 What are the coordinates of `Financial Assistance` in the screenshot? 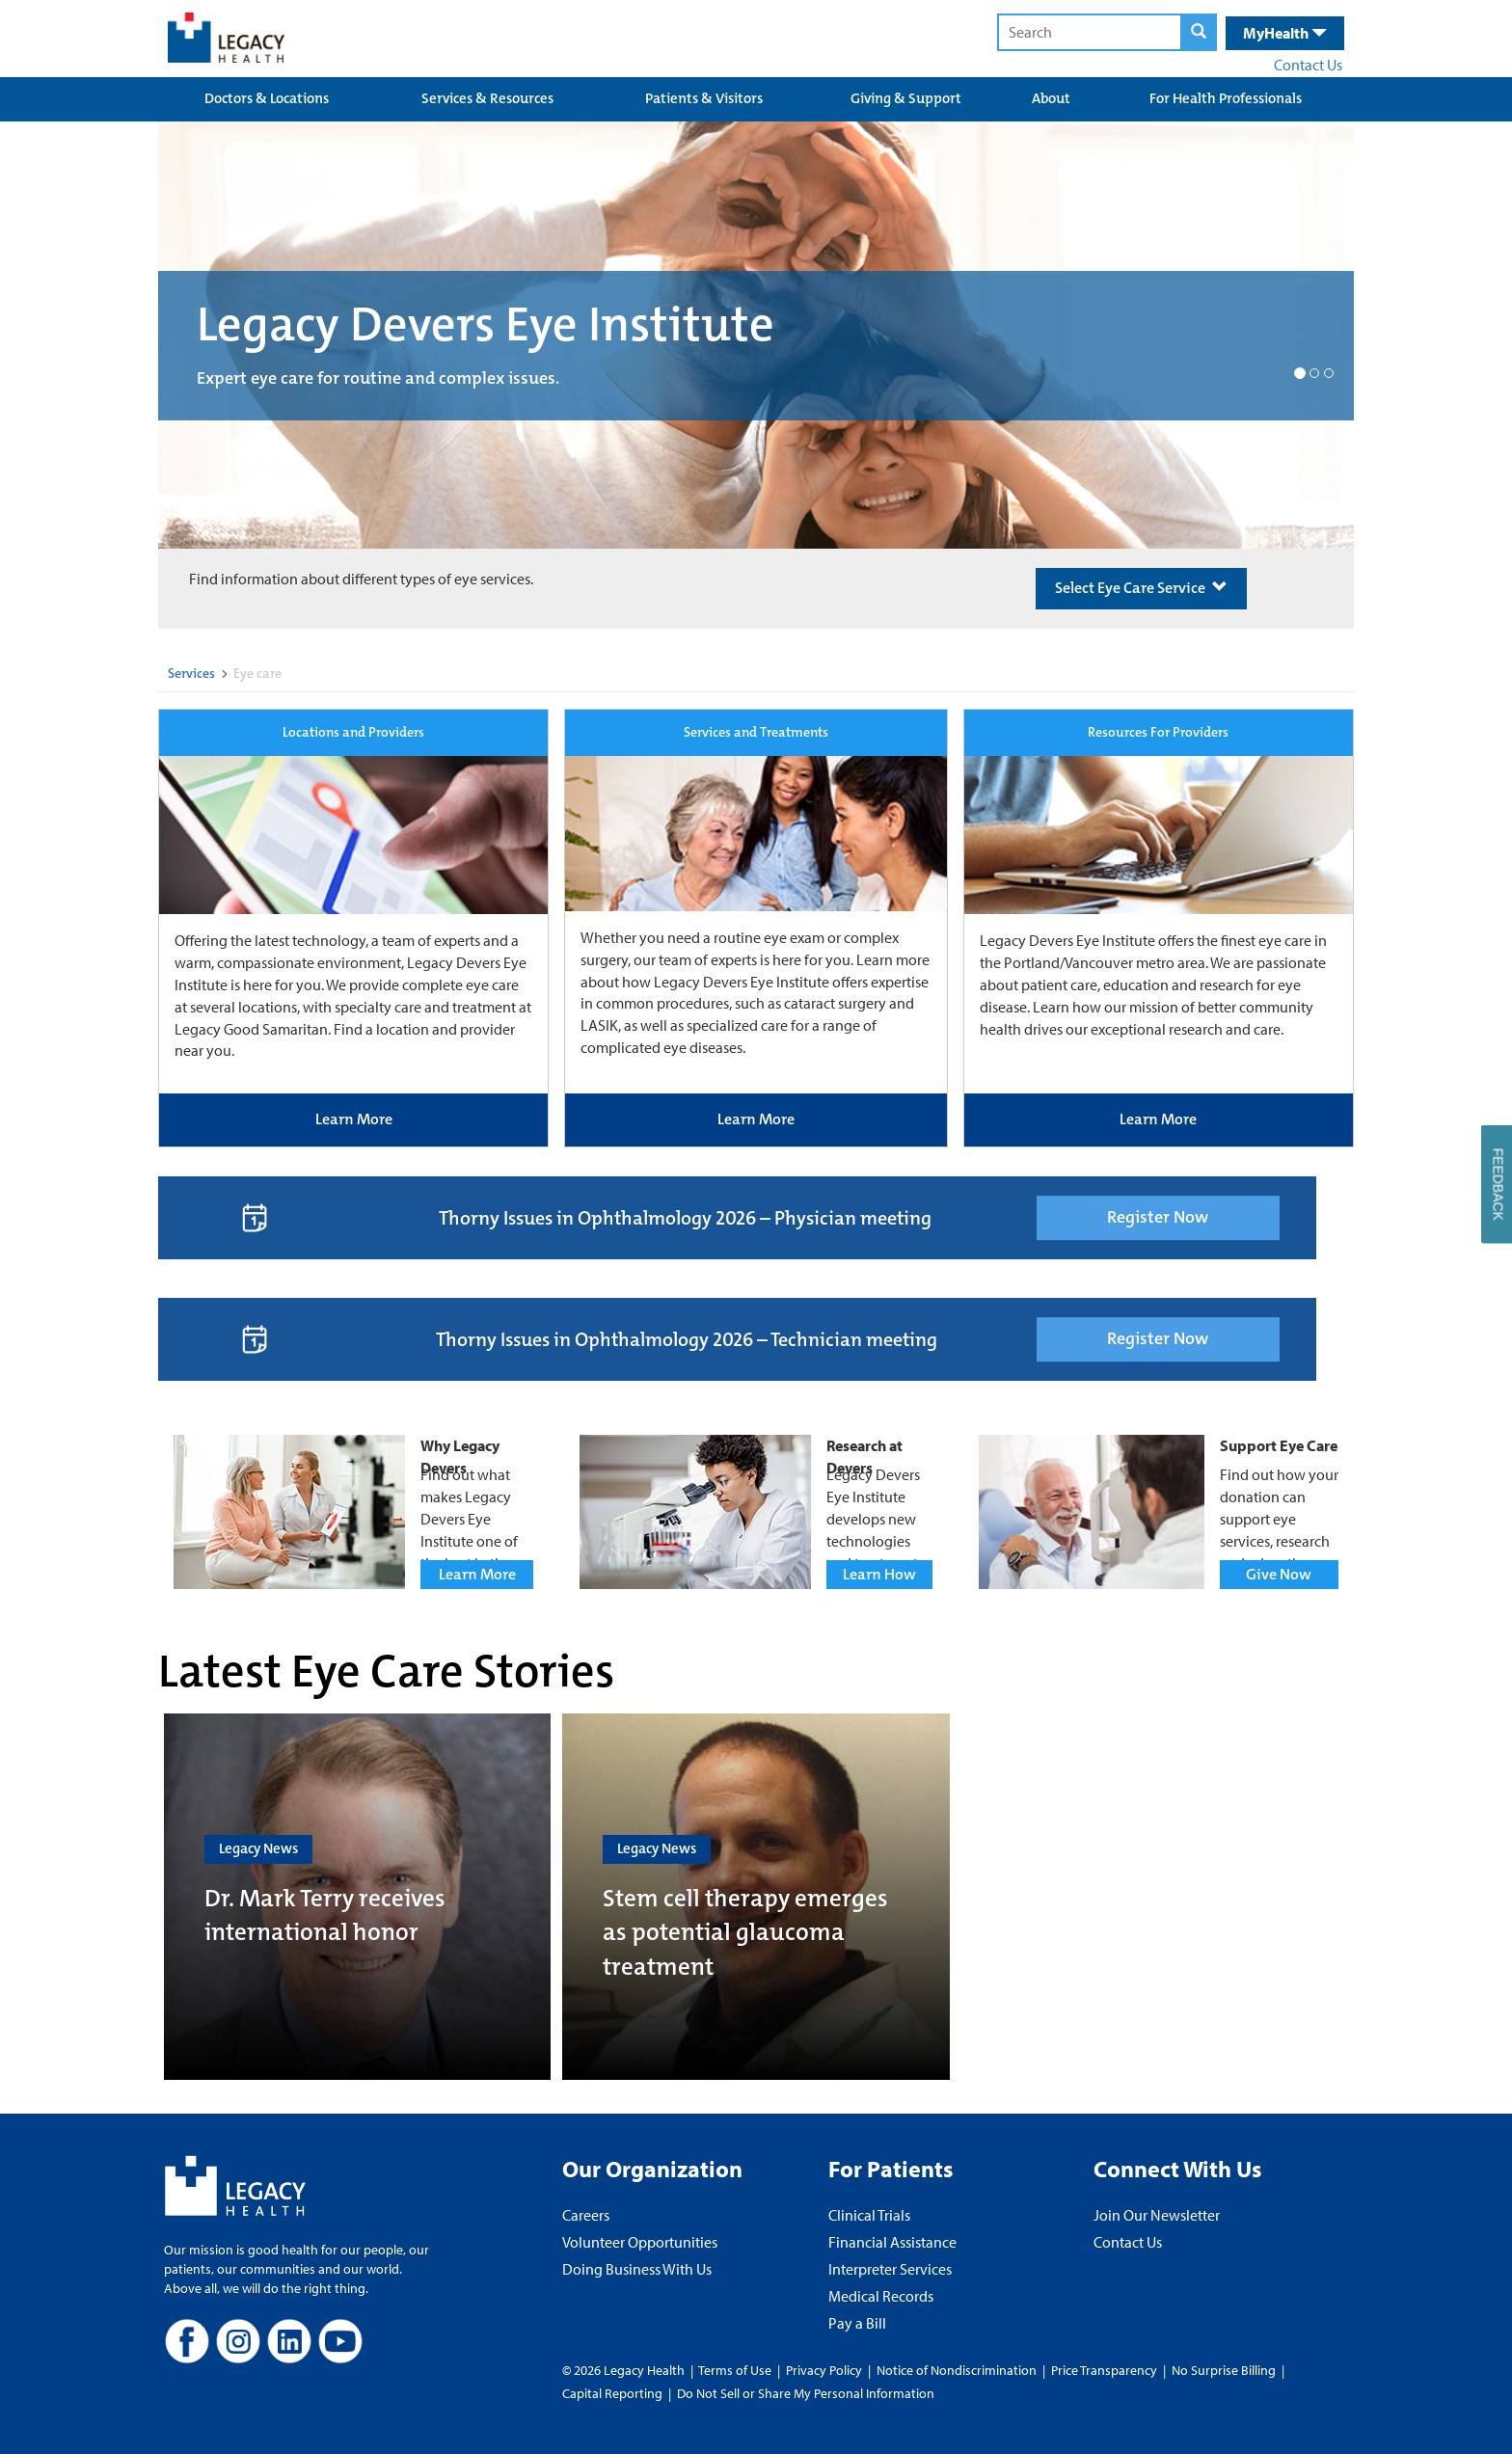 It's located at (892, 2242).